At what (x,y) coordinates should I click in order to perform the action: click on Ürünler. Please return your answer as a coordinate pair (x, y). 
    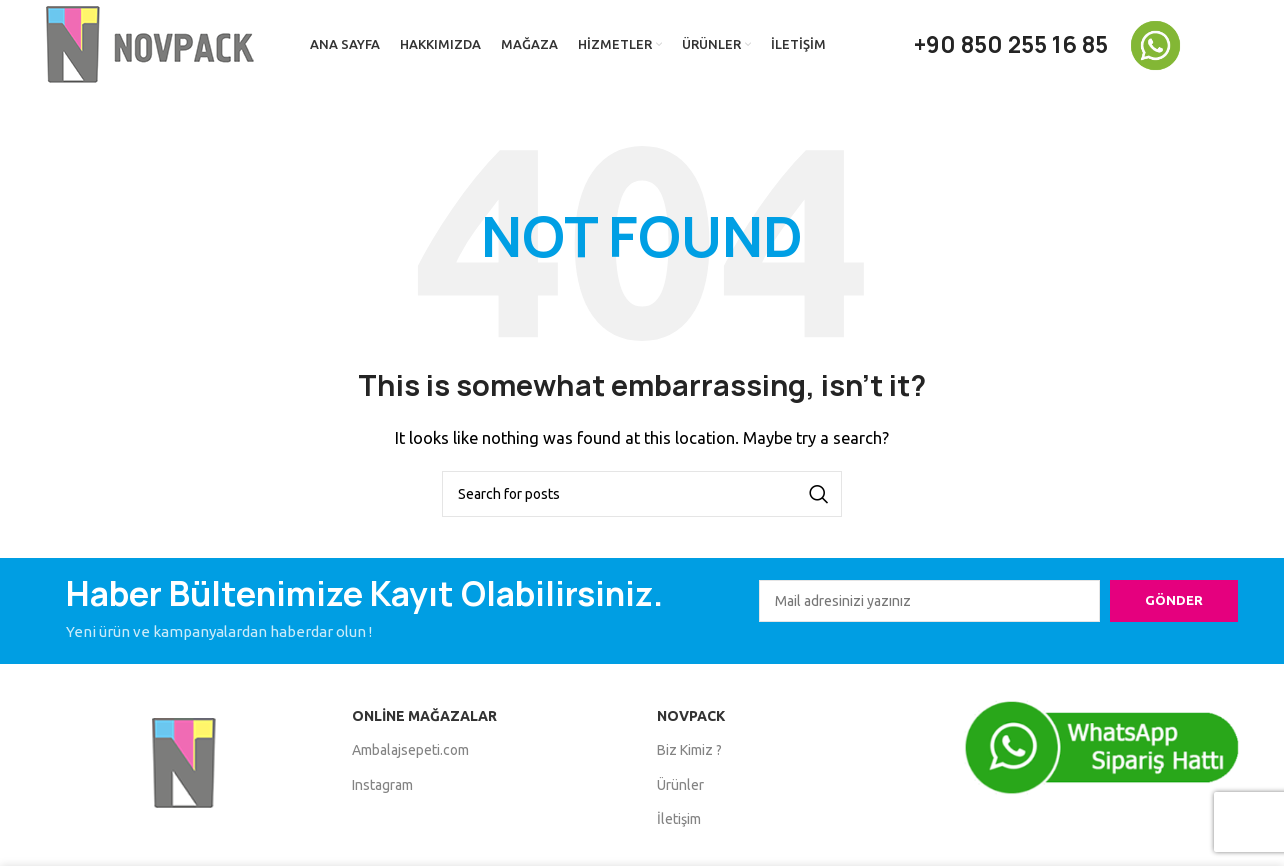
    Looking at the image, I should click on (680, 785).